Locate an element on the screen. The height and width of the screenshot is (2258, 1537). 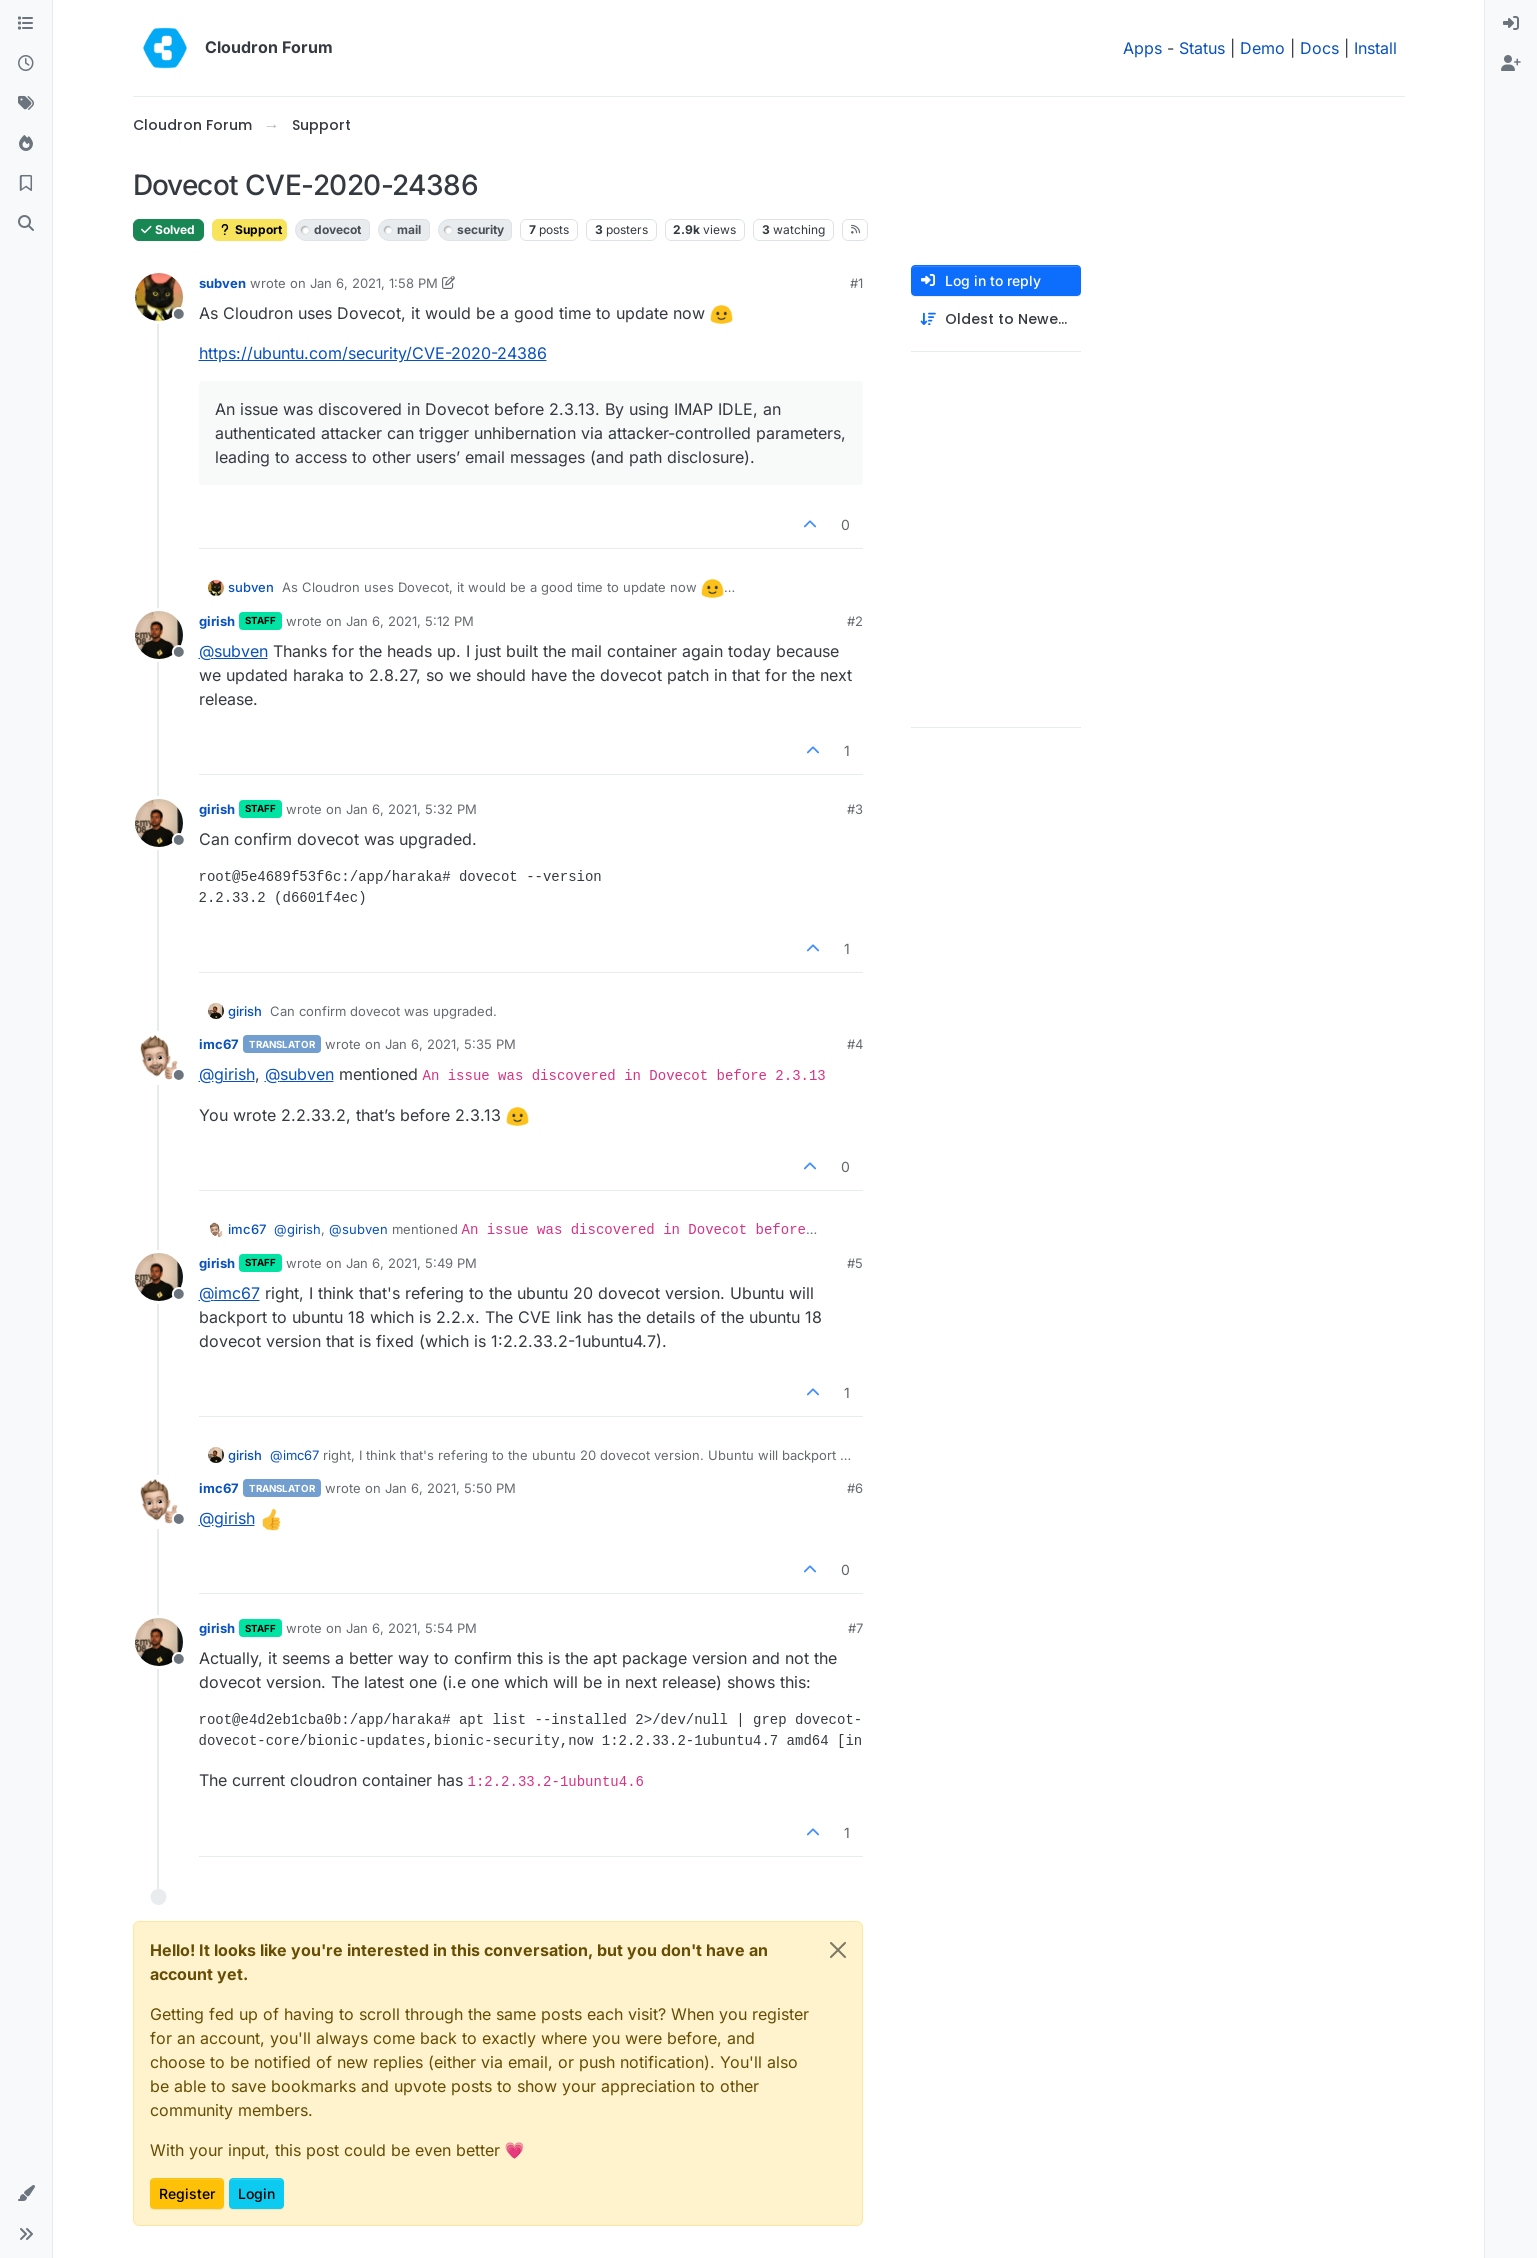
[Search] is located at coordinates (26, 224).